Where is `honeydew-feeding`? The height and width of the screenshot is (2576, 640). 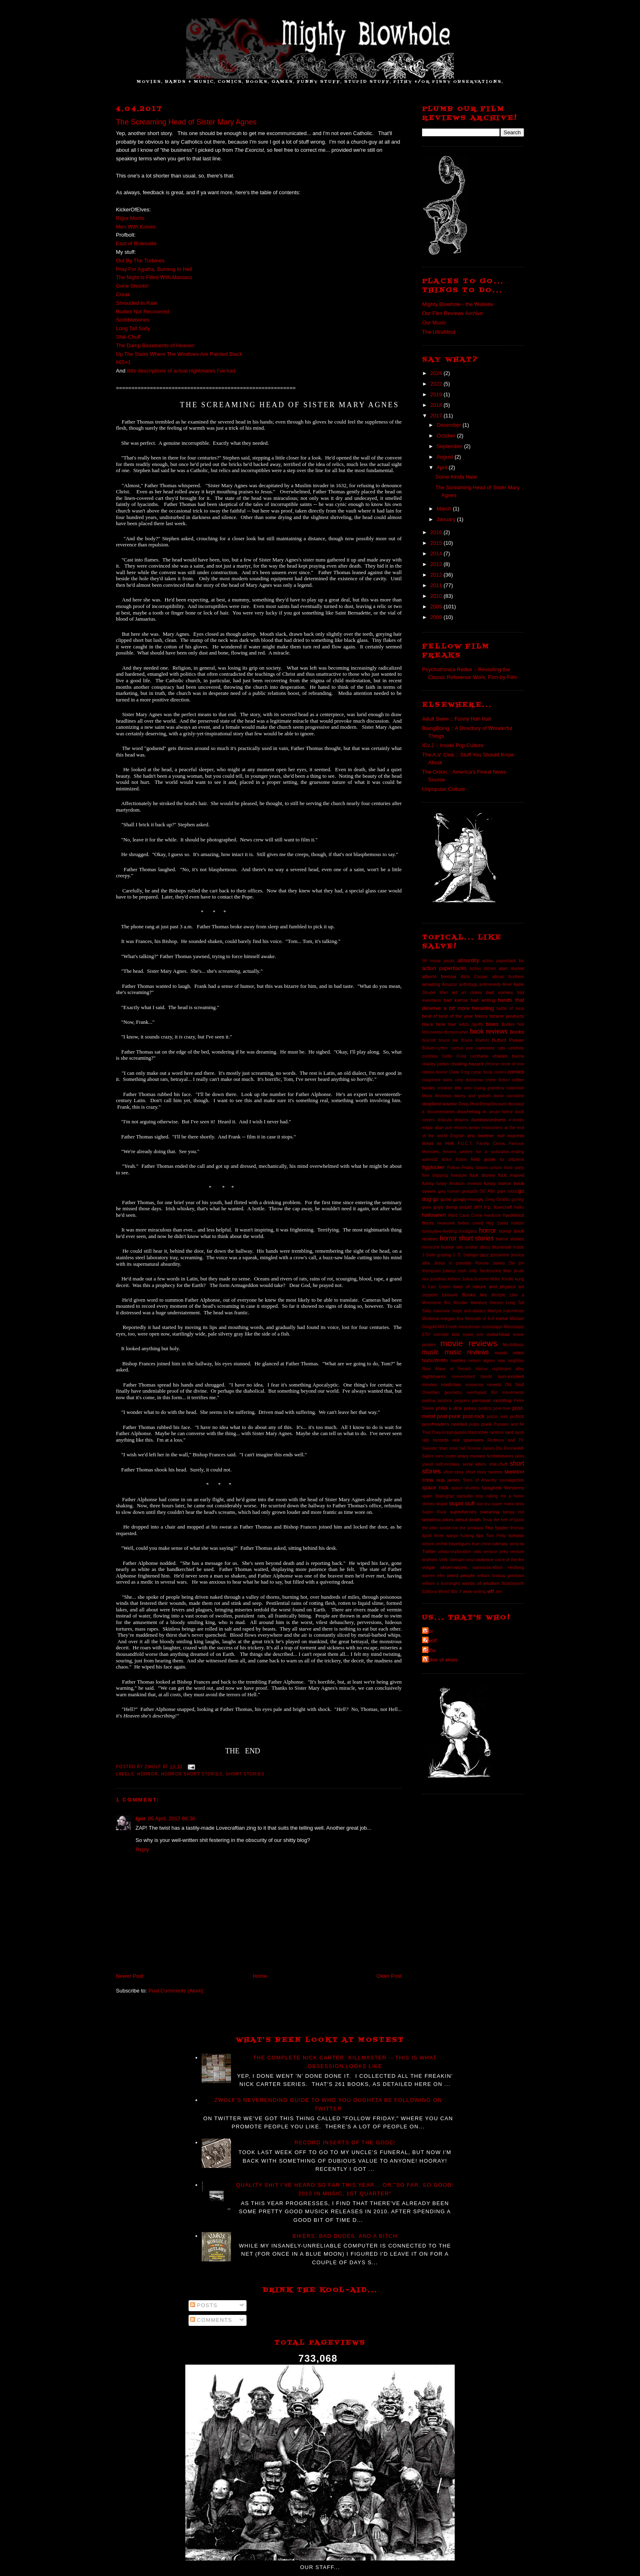
honeydew-feeding is located at coordinates (439, 1231).